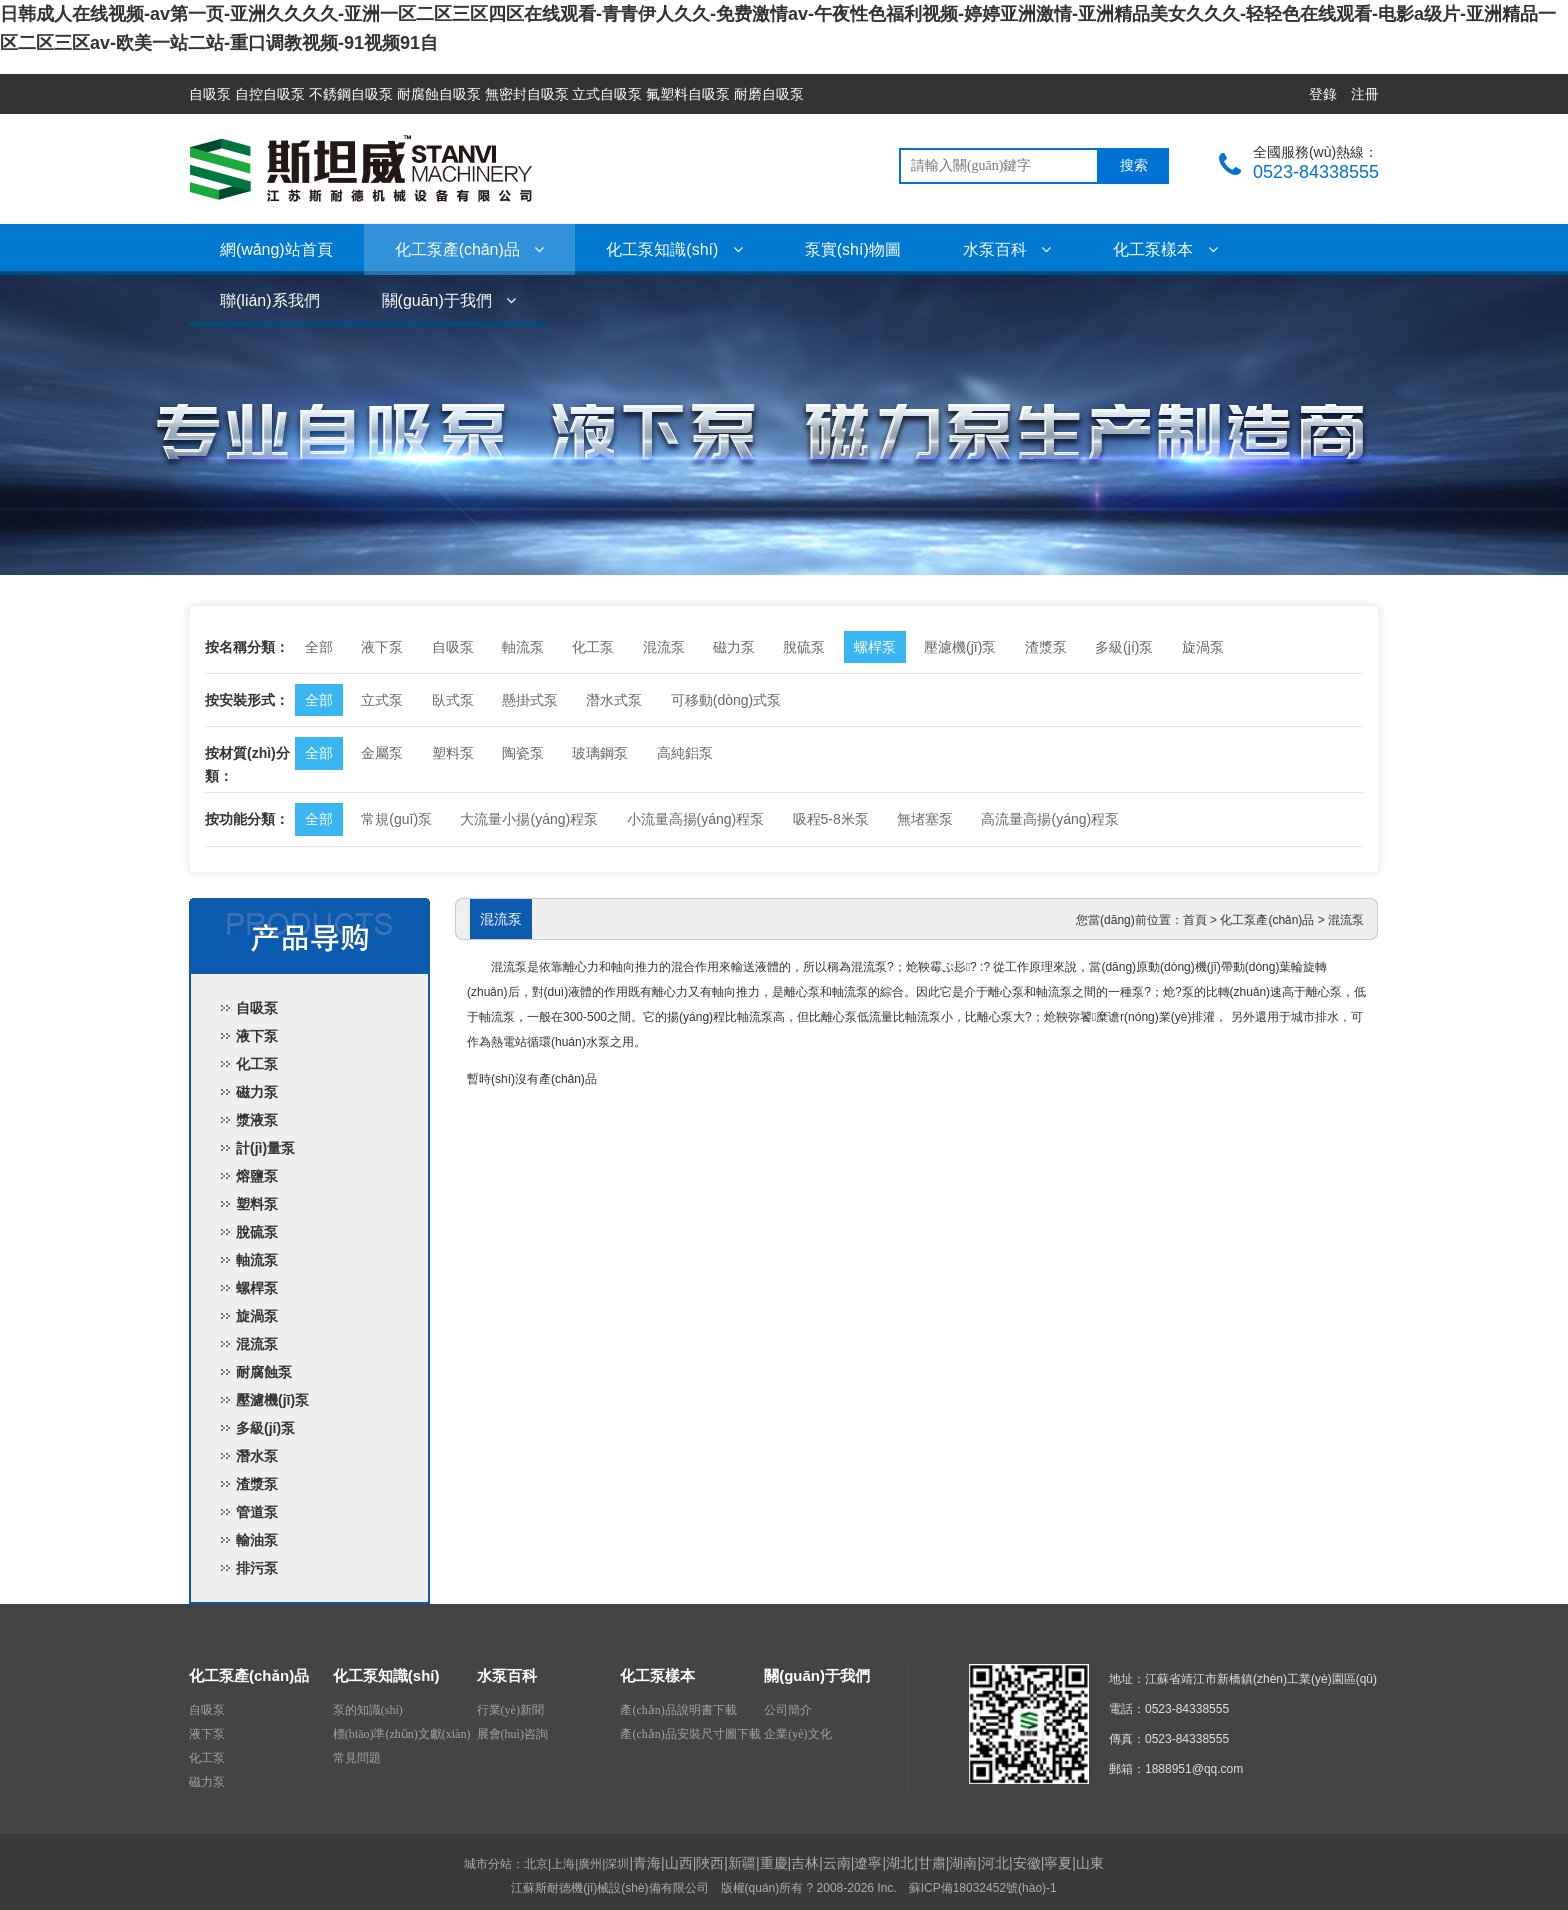  Describe the element at coordinates (357, 1758) in the screenshot. I see `常見問題` at that location.